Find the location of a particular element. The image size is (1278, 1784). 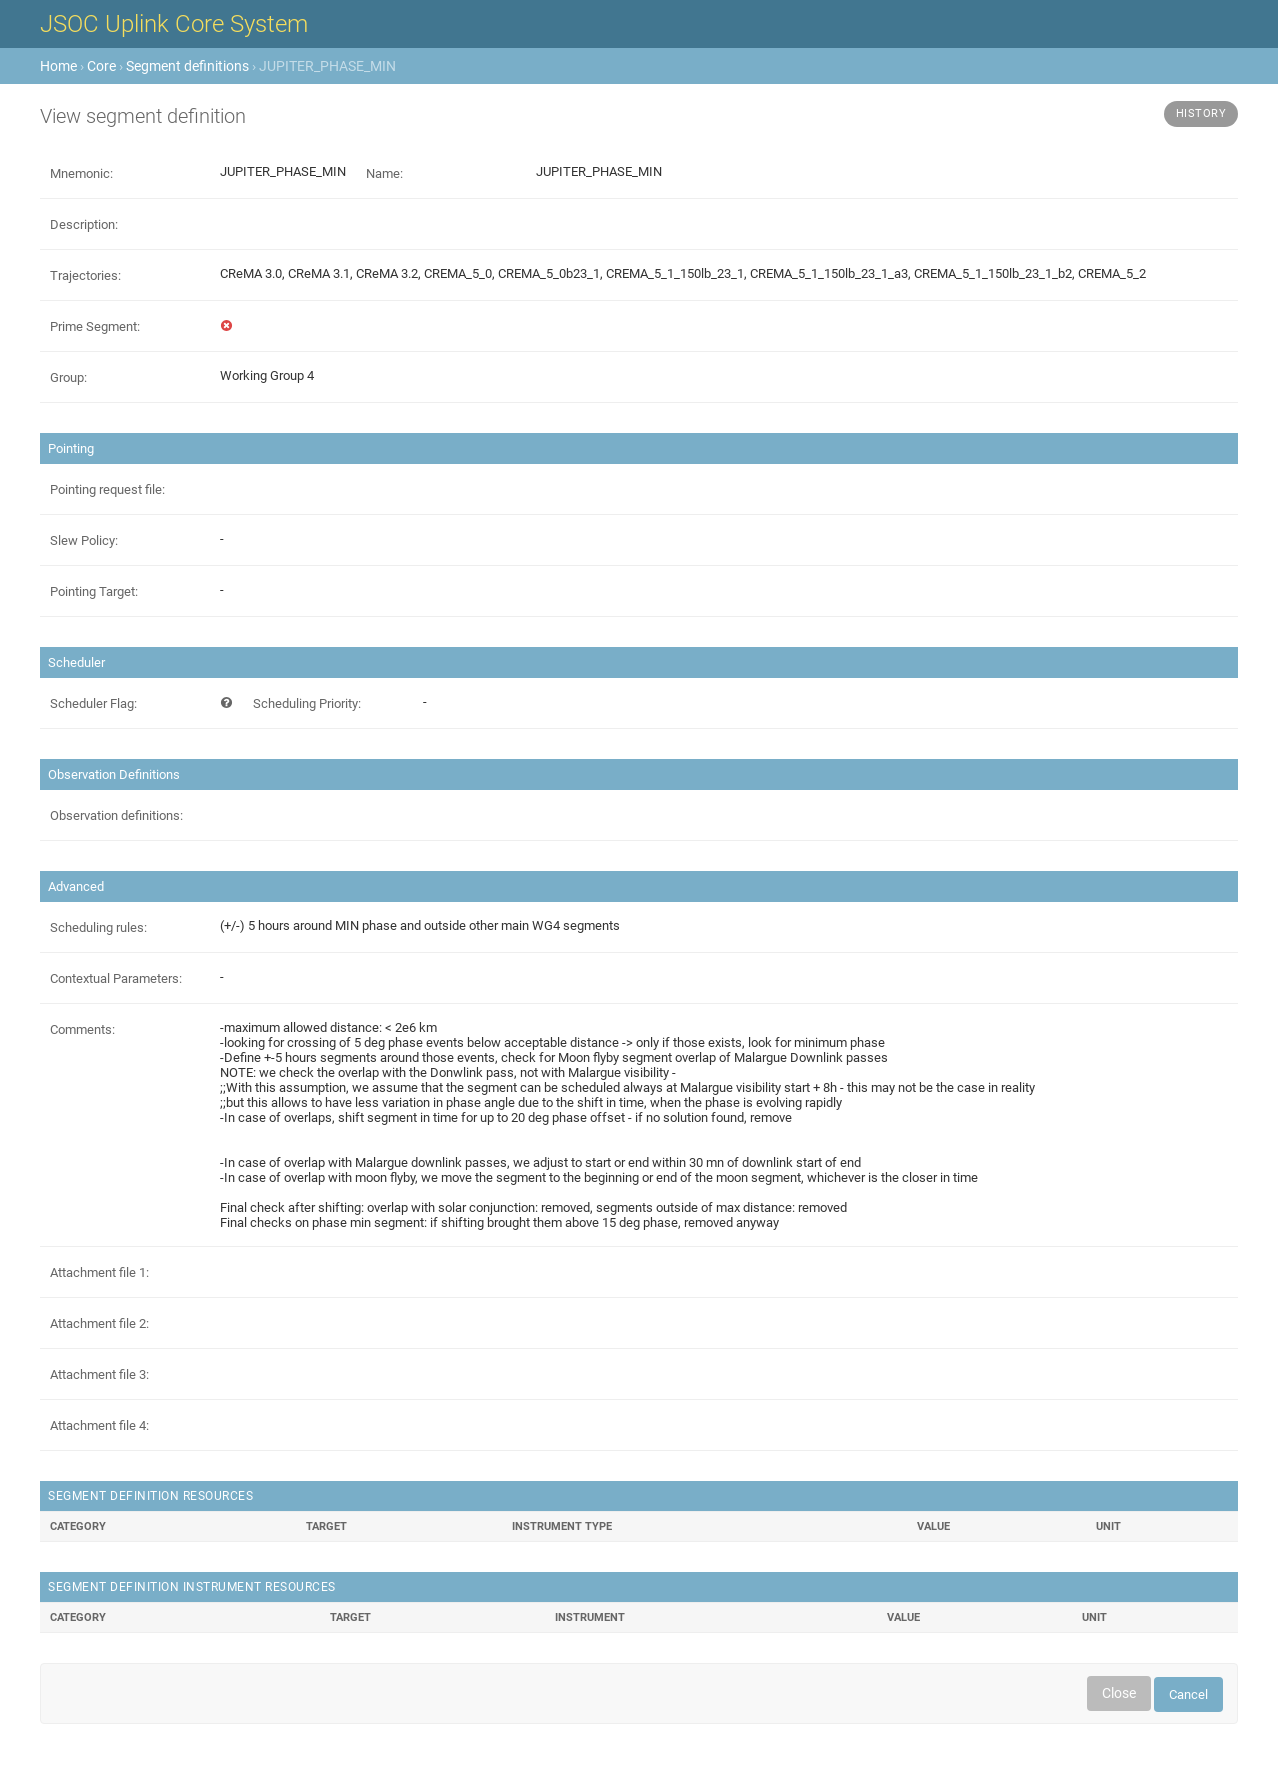

Trajectories: is located at coordinates (85, 275).